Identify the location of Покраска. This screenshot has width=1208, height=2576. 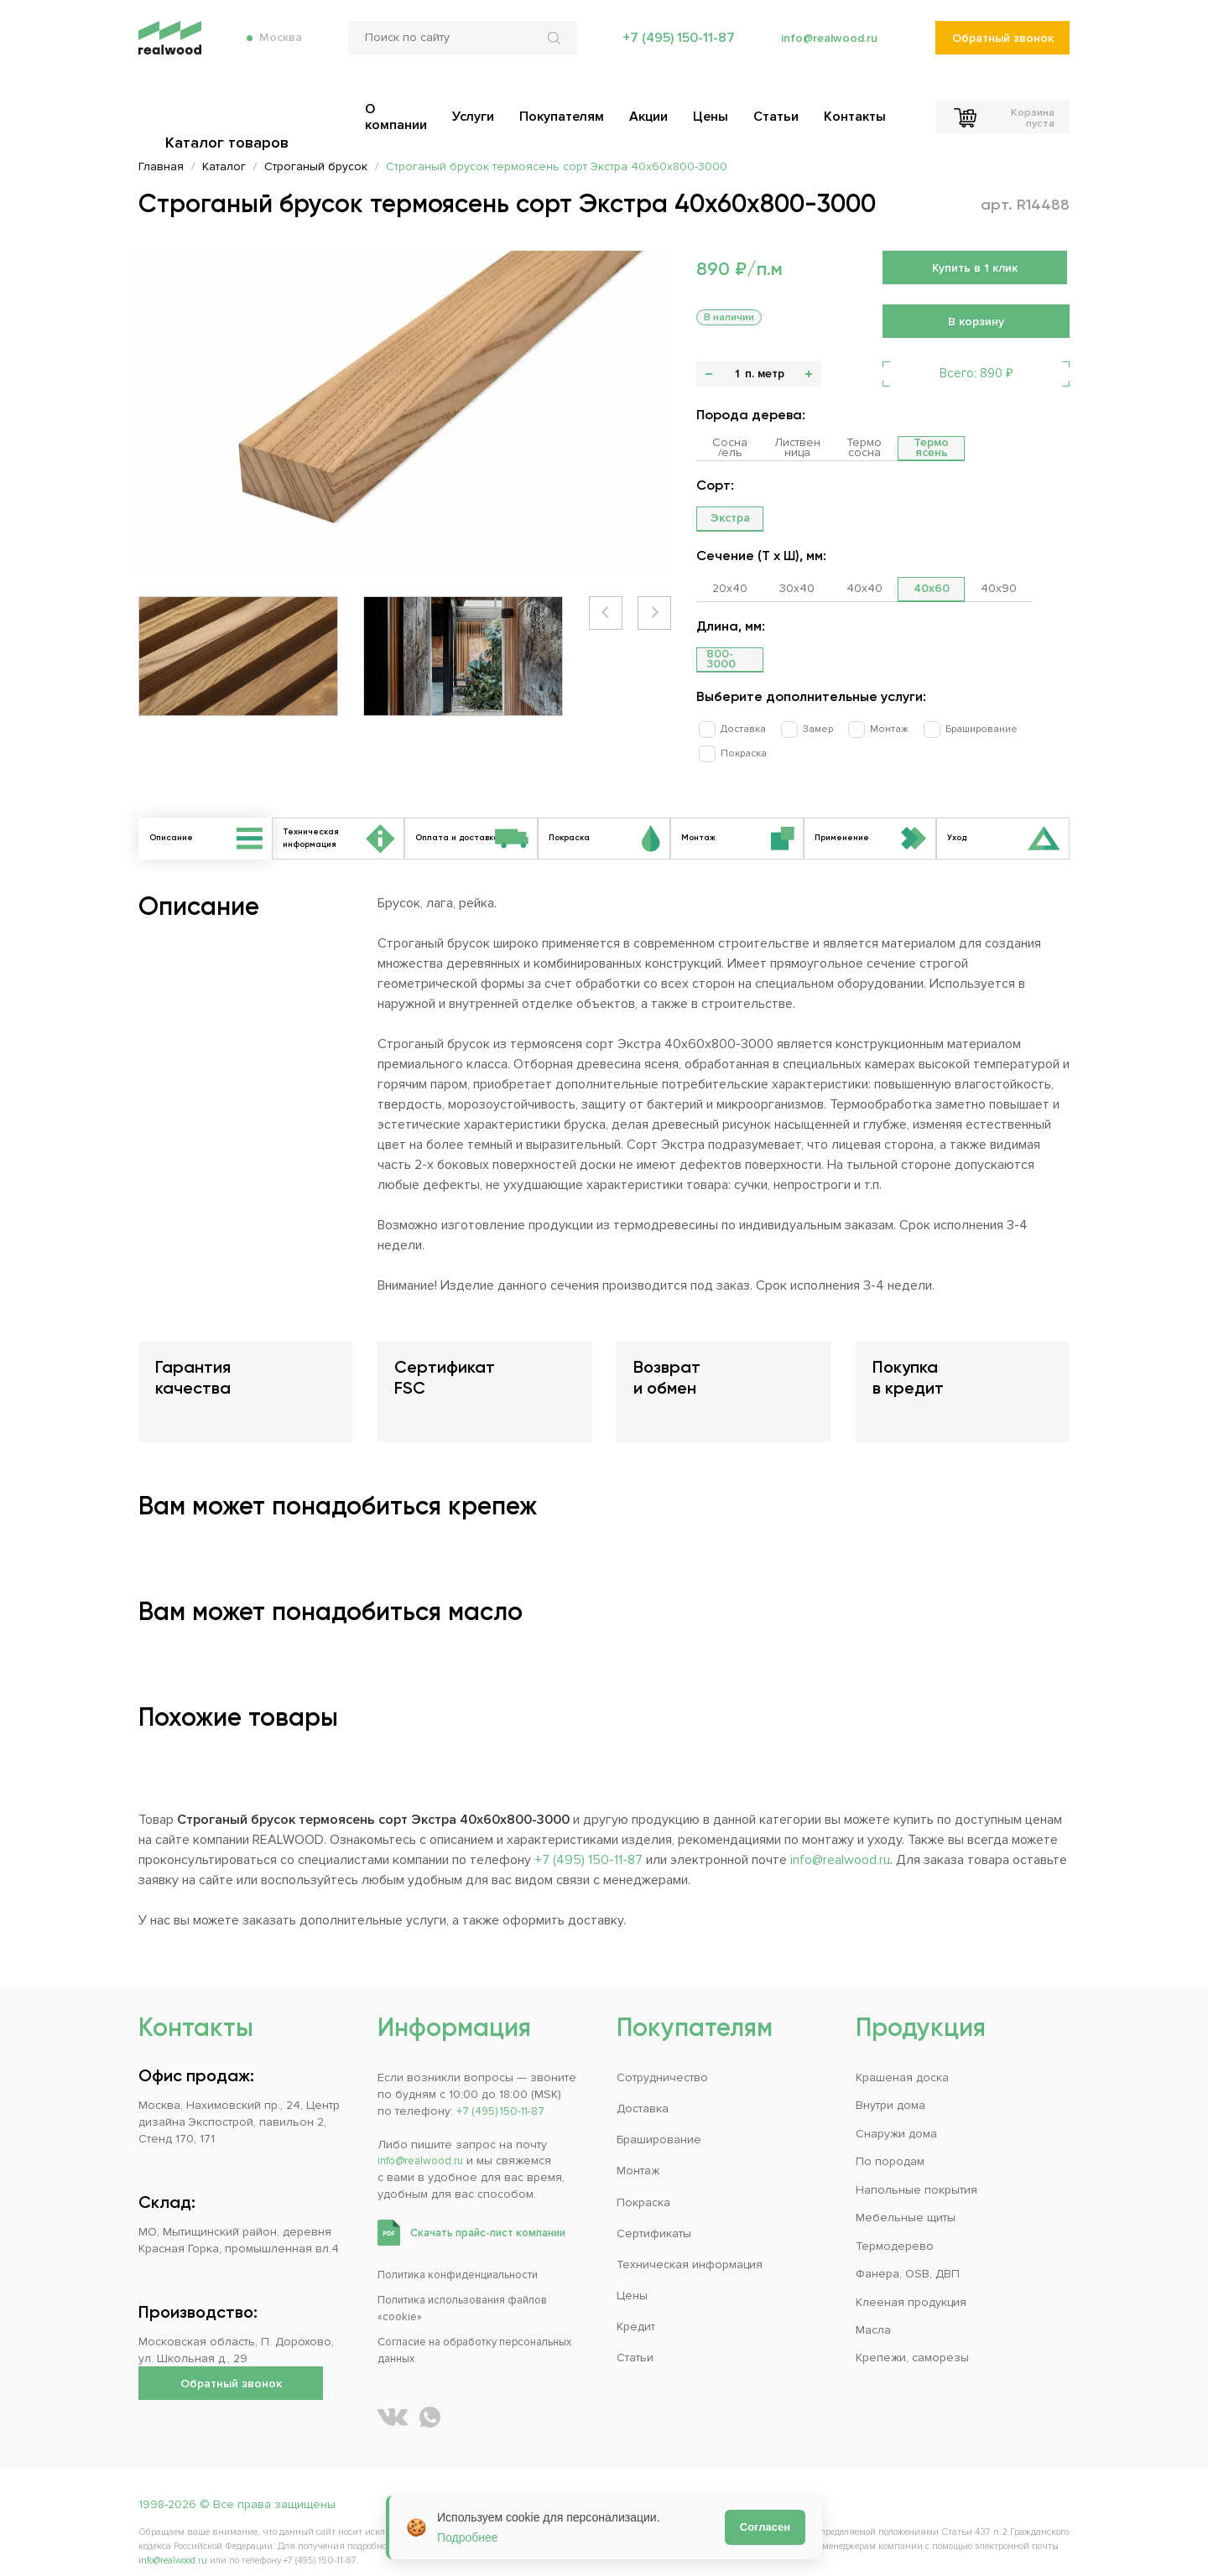
(1036, 728).